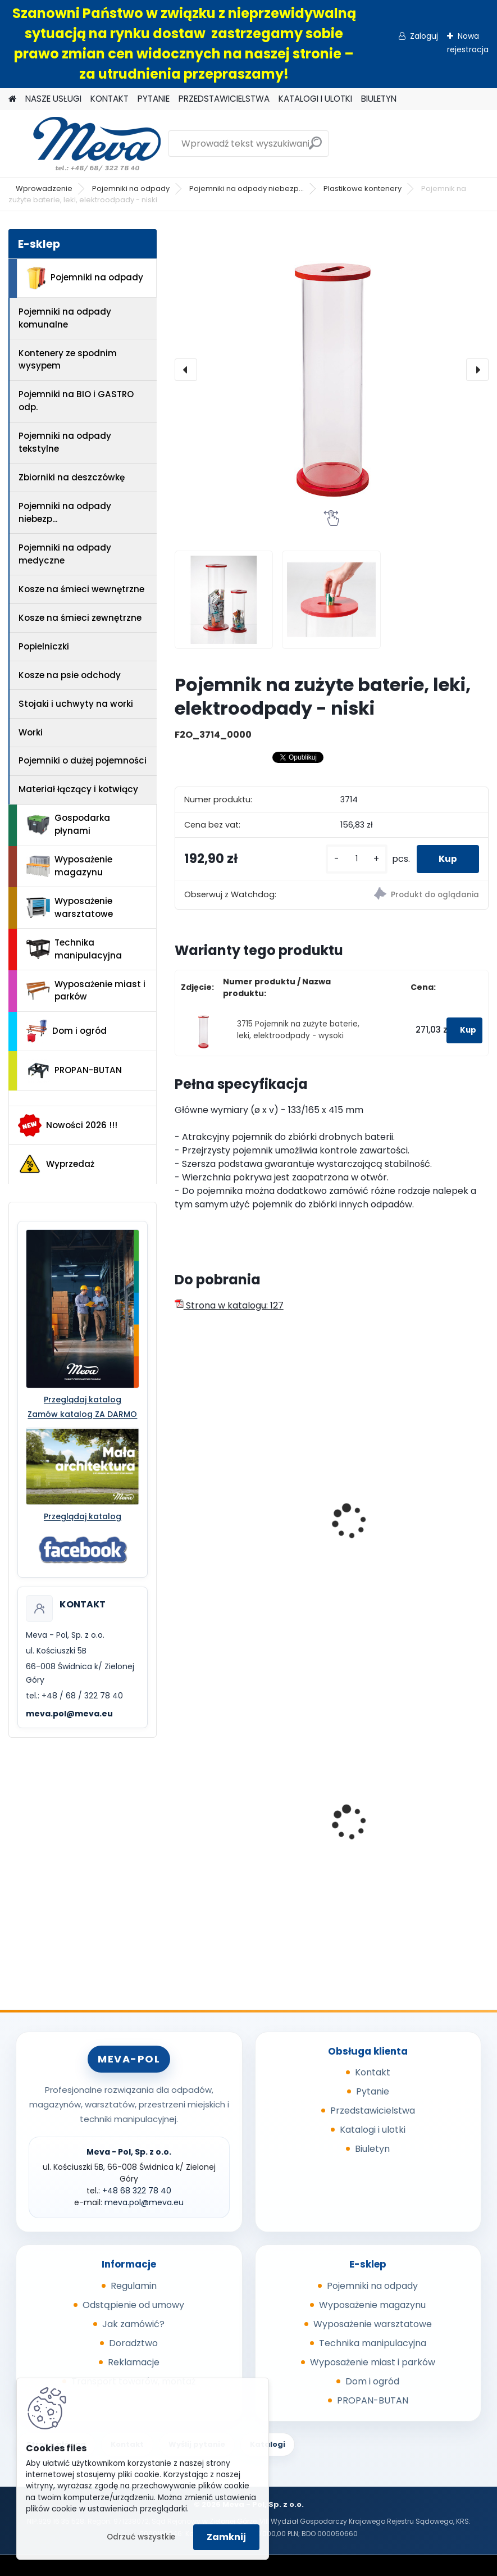 The image size is (497, 2576). I want to click on Gospodarka płynami, so click(68, 824).